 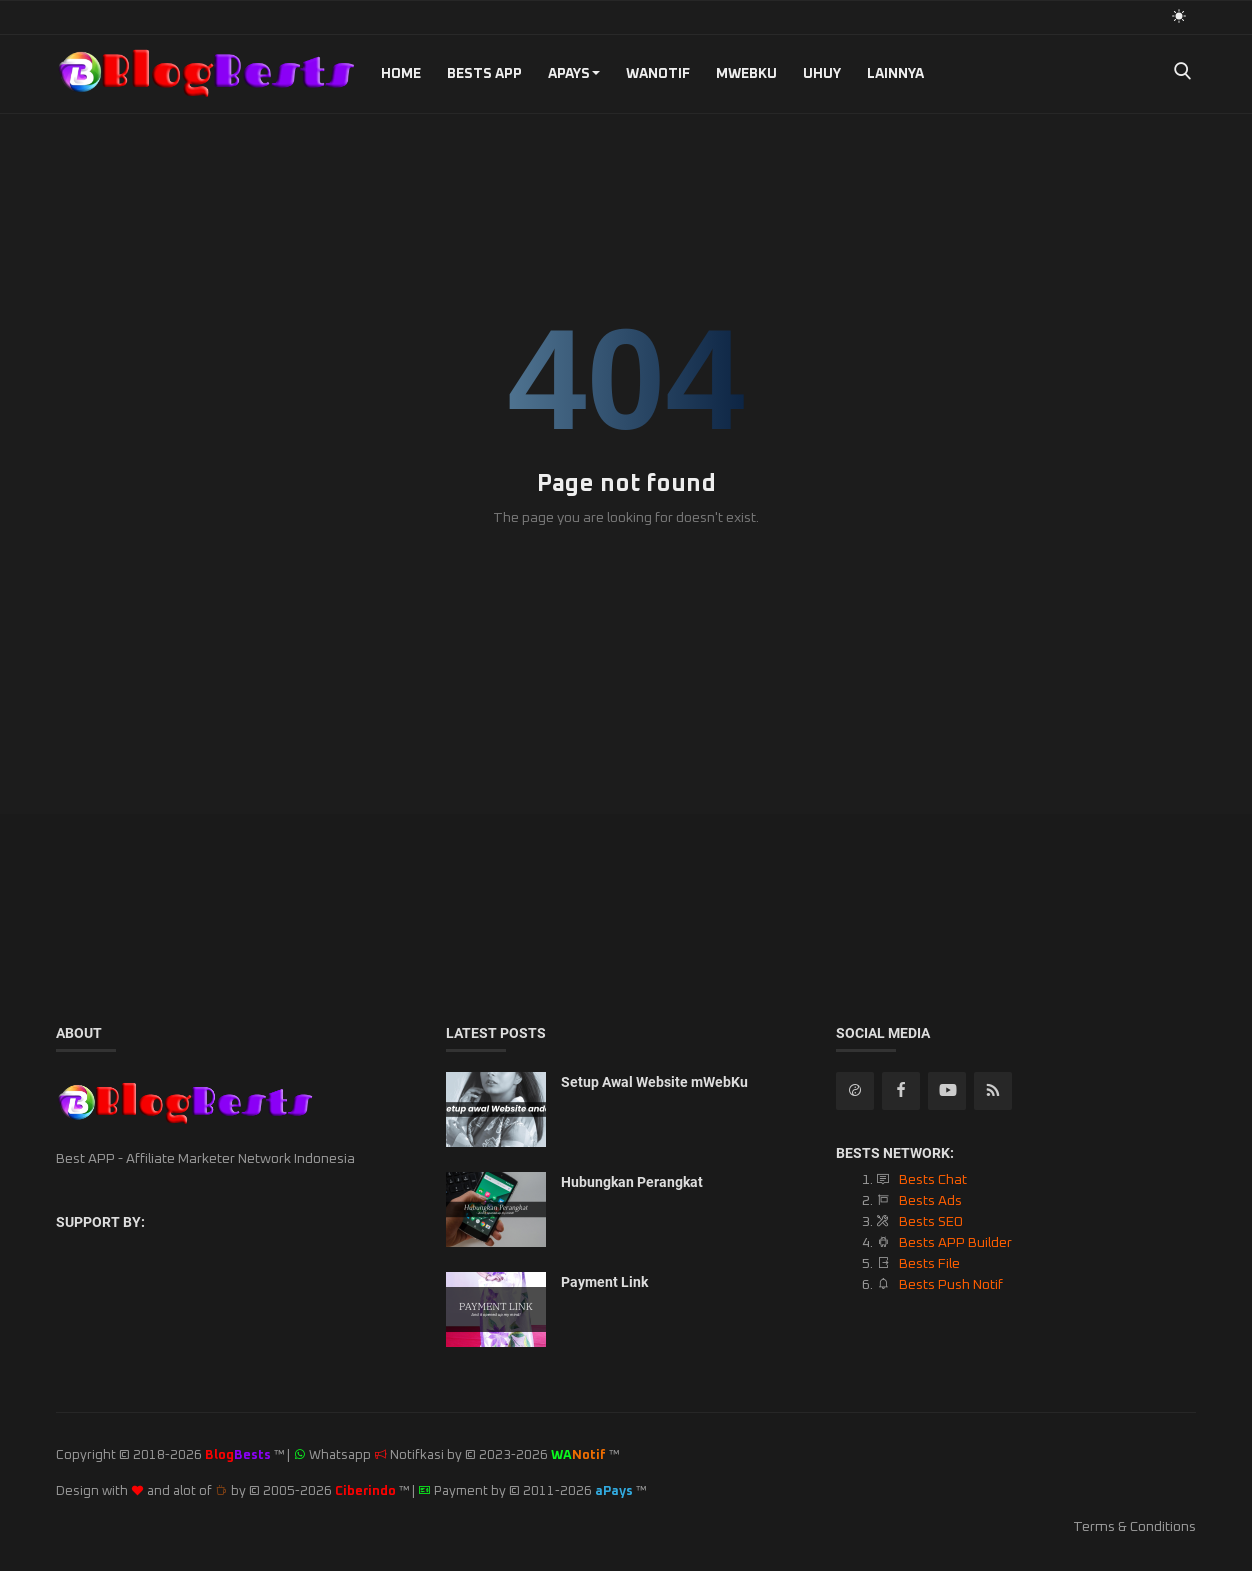 I want to click on [facebook], so click(x=901, y=1091).